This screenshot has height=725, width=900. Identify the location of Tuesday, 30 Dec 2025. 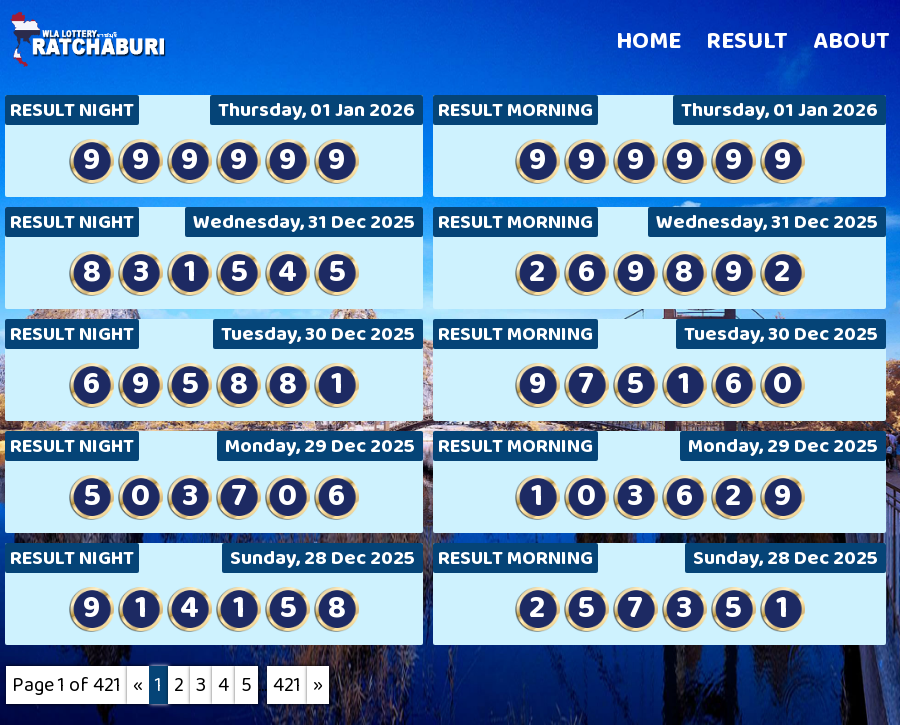
(318, 334).